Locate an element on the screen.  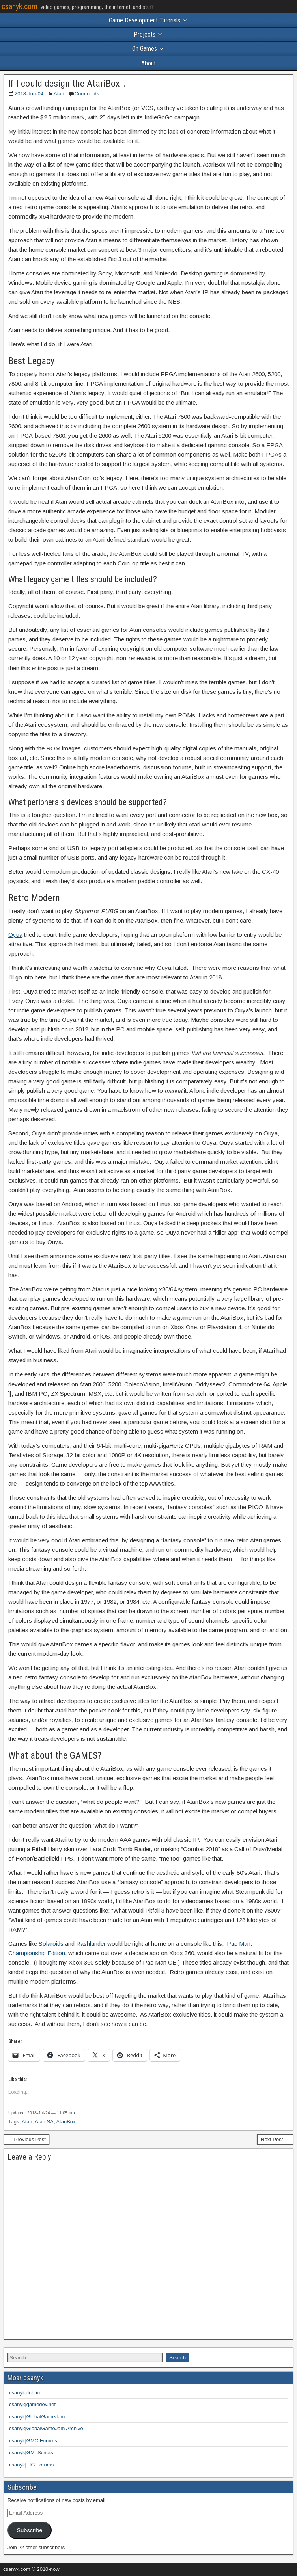
csanyk|GlobalGameJam Archive is located at coordinates (46, 2428).